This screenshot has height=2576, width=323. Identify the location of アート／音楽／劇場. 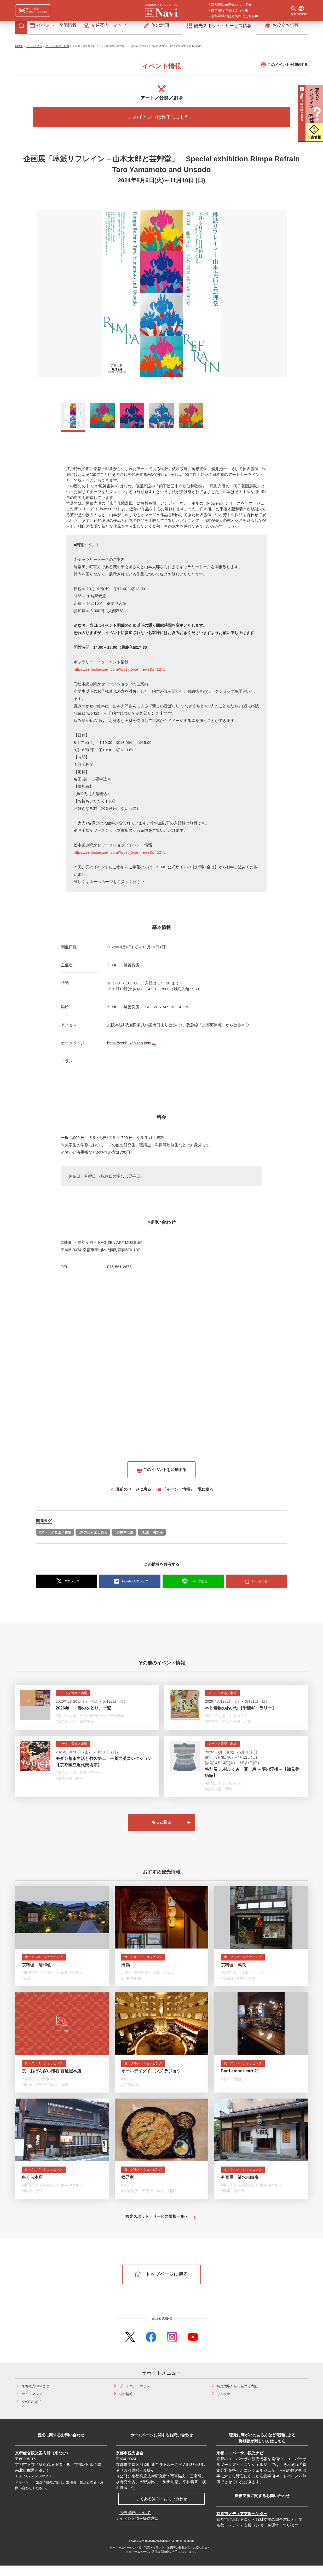
(57, 48).